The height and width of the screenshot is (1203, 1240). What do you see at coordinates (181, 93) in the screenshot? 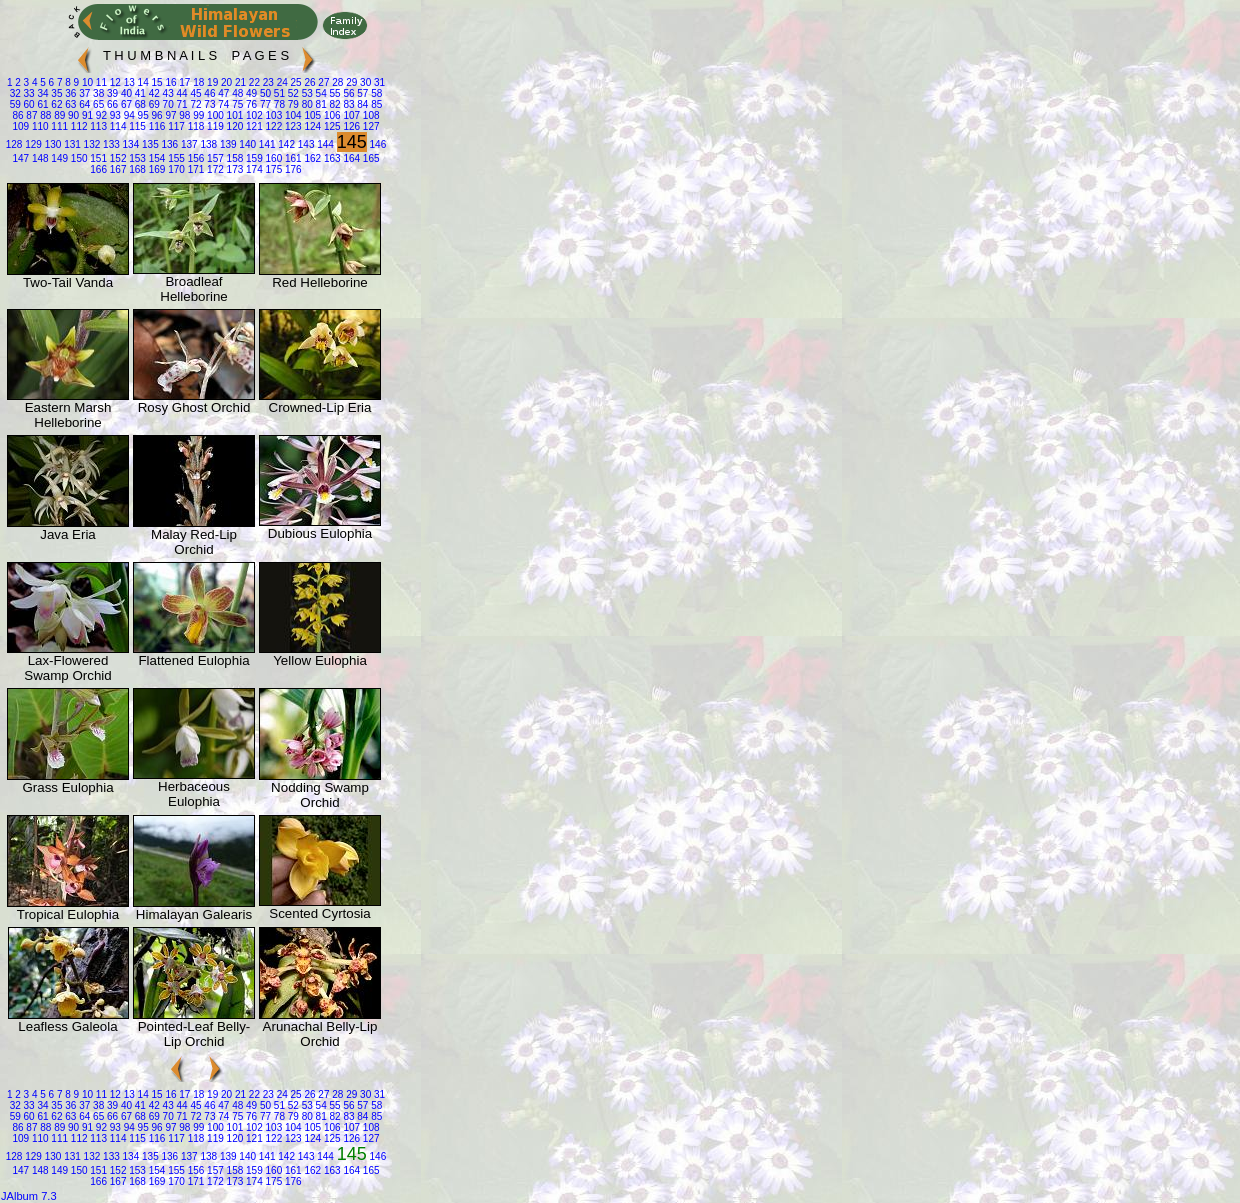
I see `44` at bounding box center [181, 93].